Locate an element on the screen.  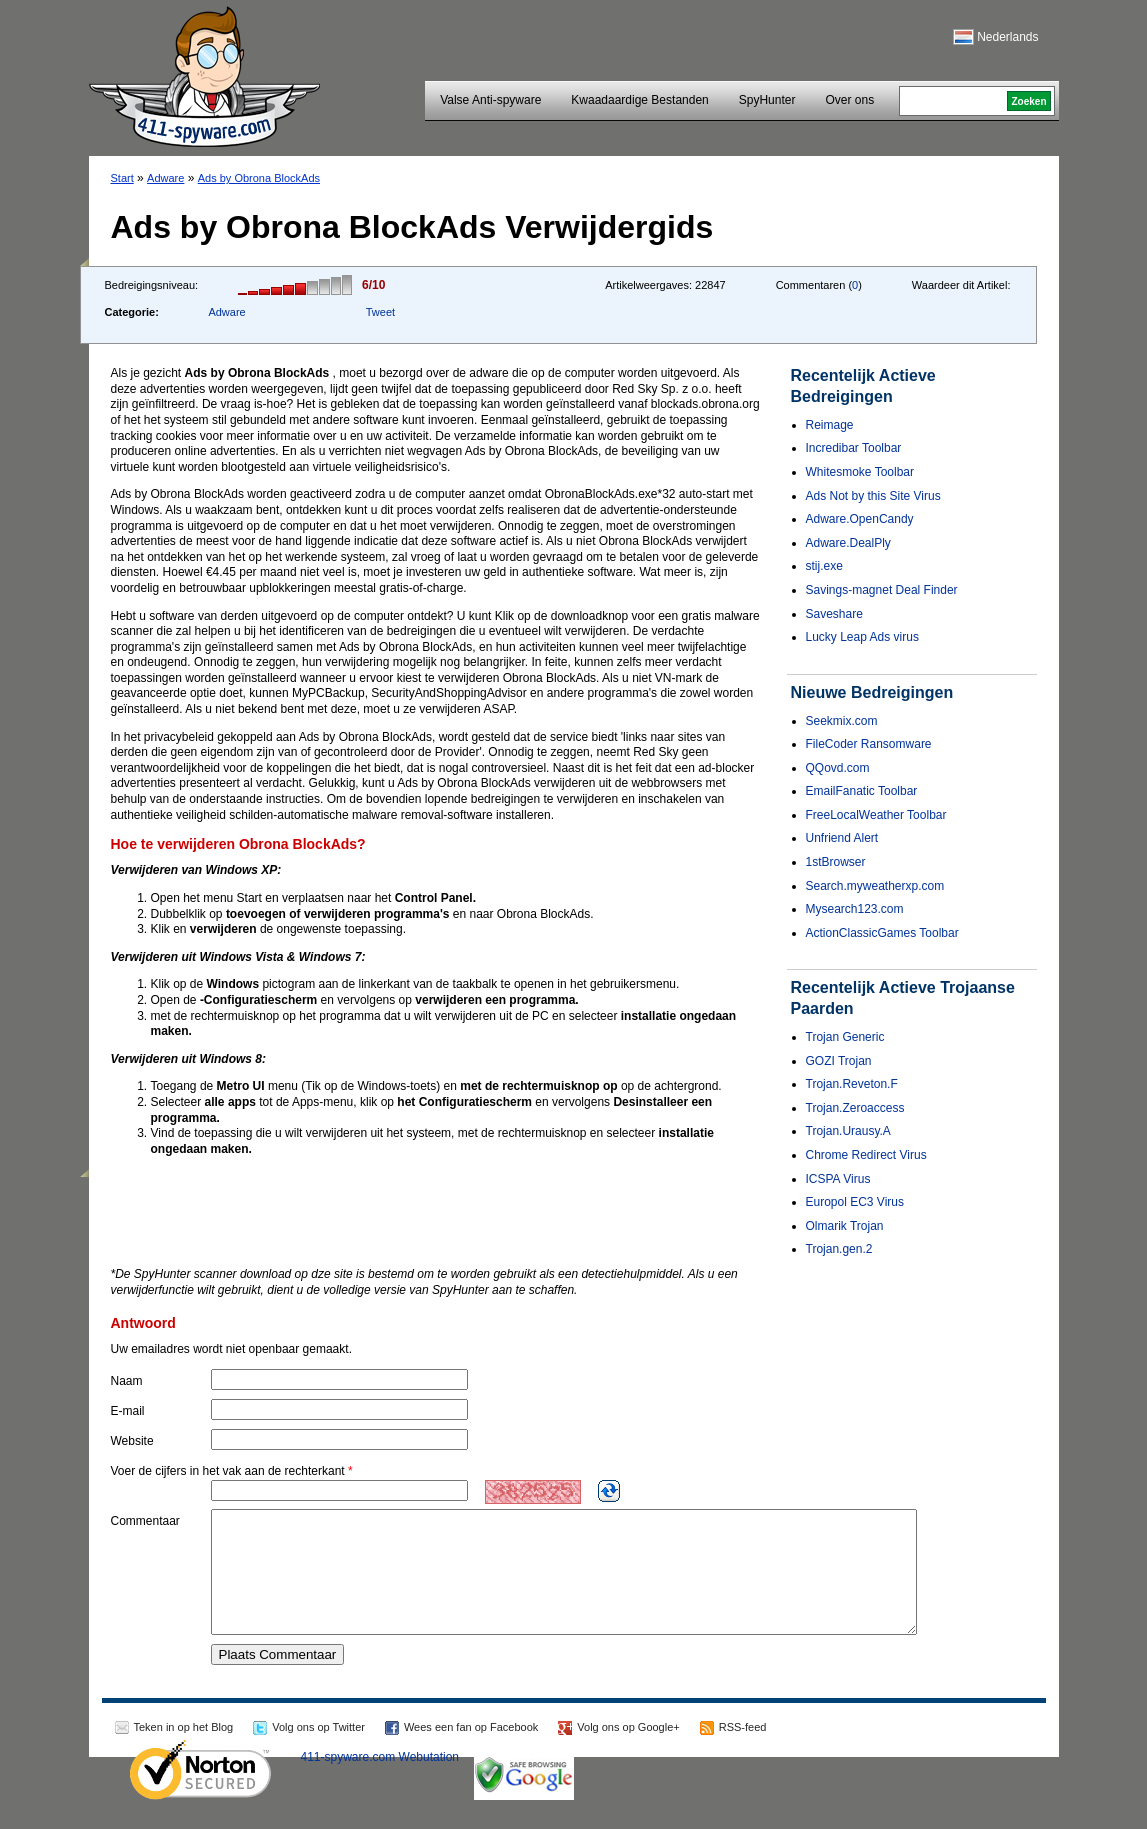
Over ons is located at coordinates (849, 100).